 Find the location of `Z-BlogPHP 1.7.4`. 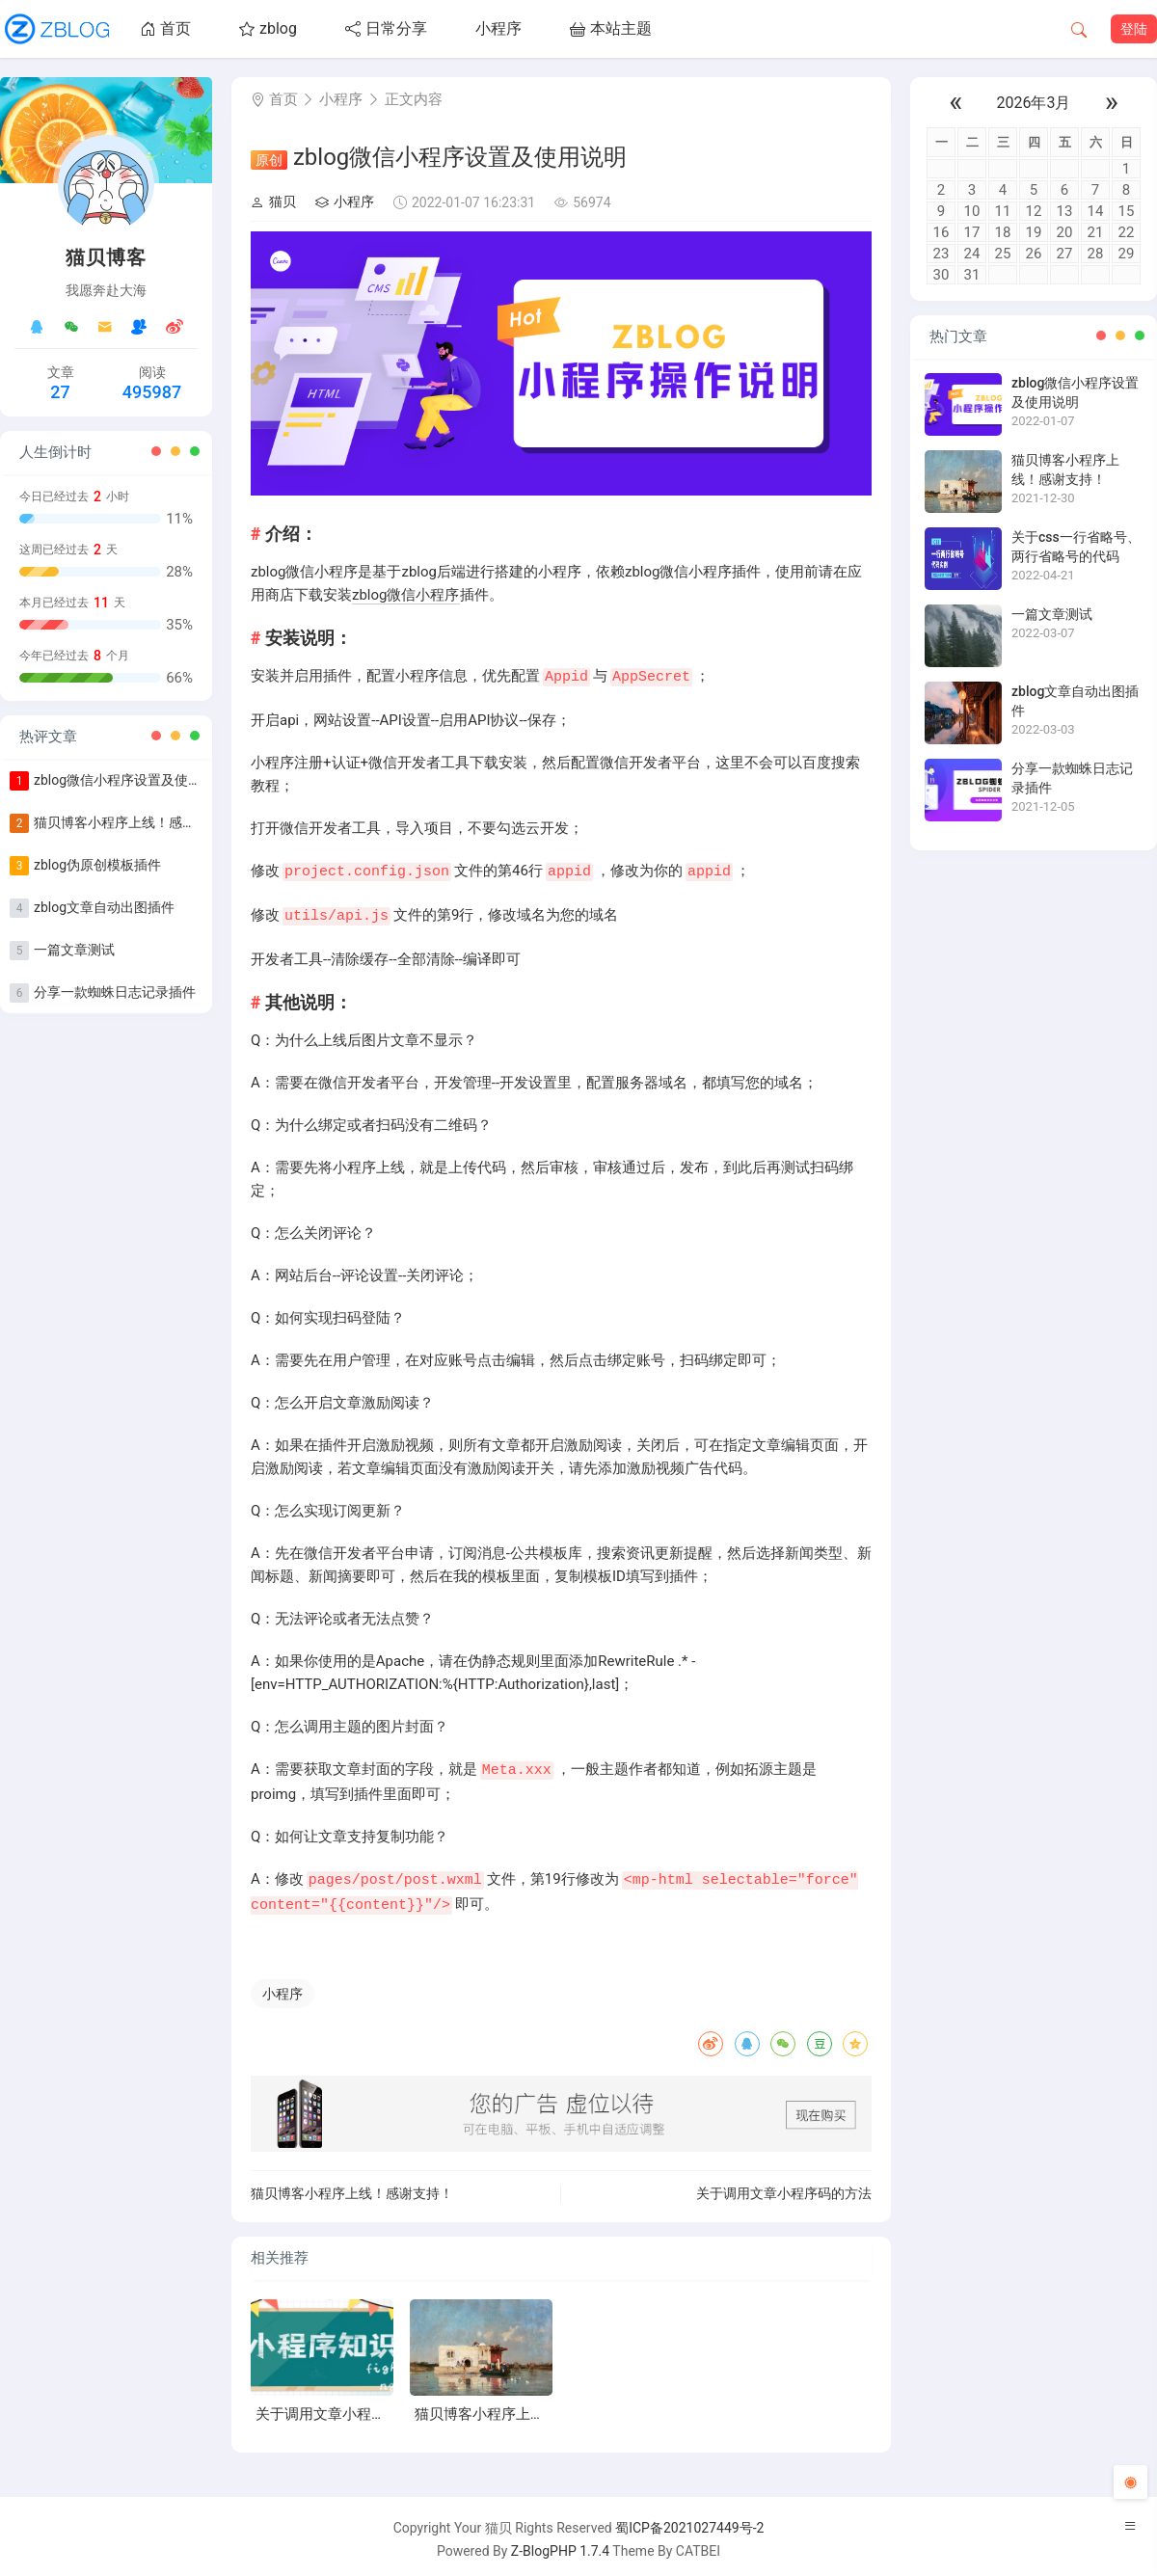

Z-BlogPHP 1.7.4 is located at coordinates (560, 2545).